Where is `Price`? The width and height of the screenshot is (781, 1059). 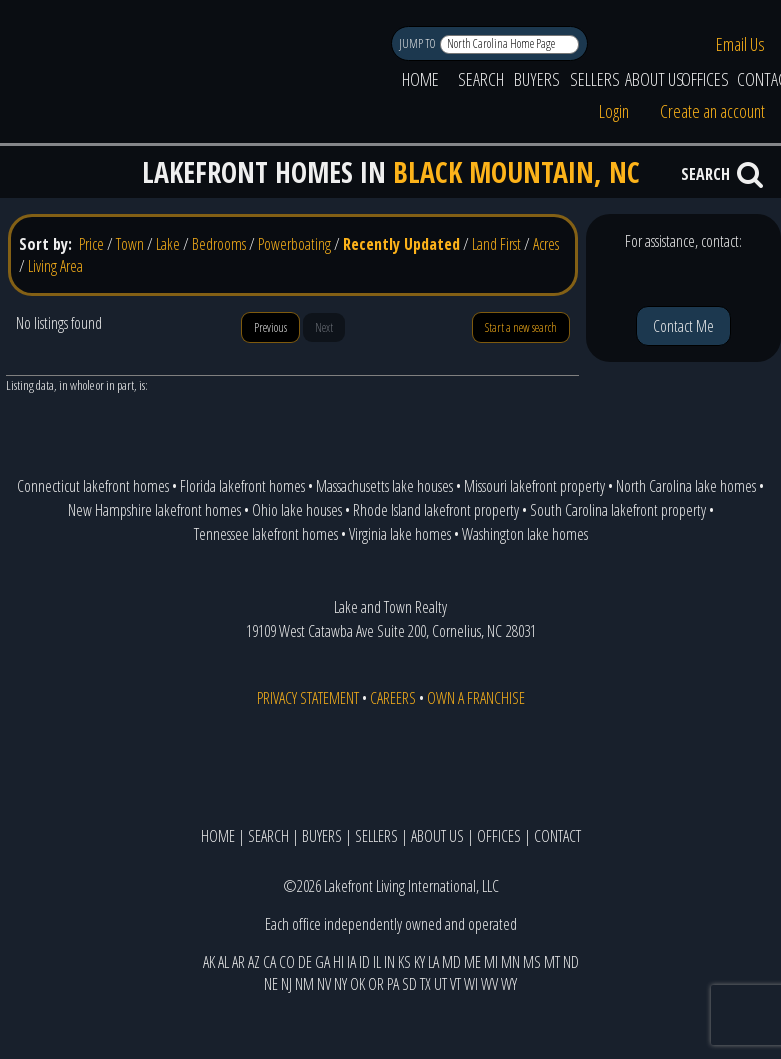
Price is located at coordinates (91, 244).